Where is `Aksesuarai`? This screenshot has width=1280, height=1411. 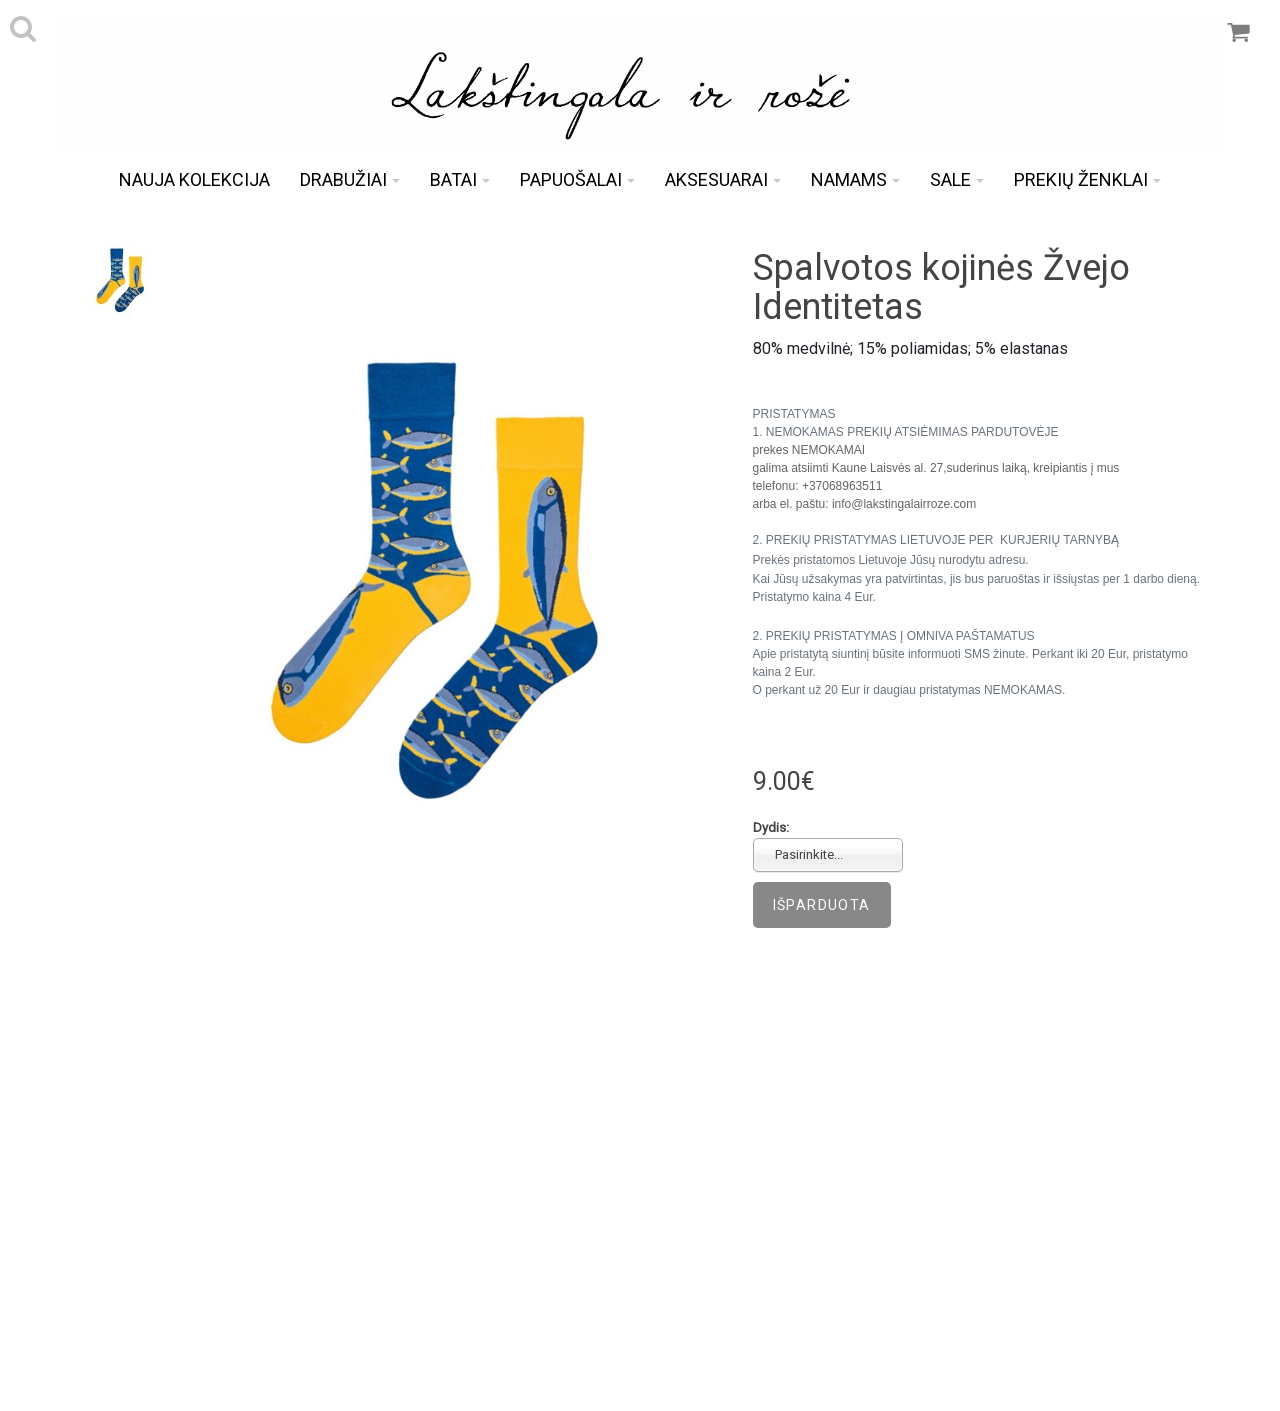
Aksesuarai is located at coordinates (723, 179).